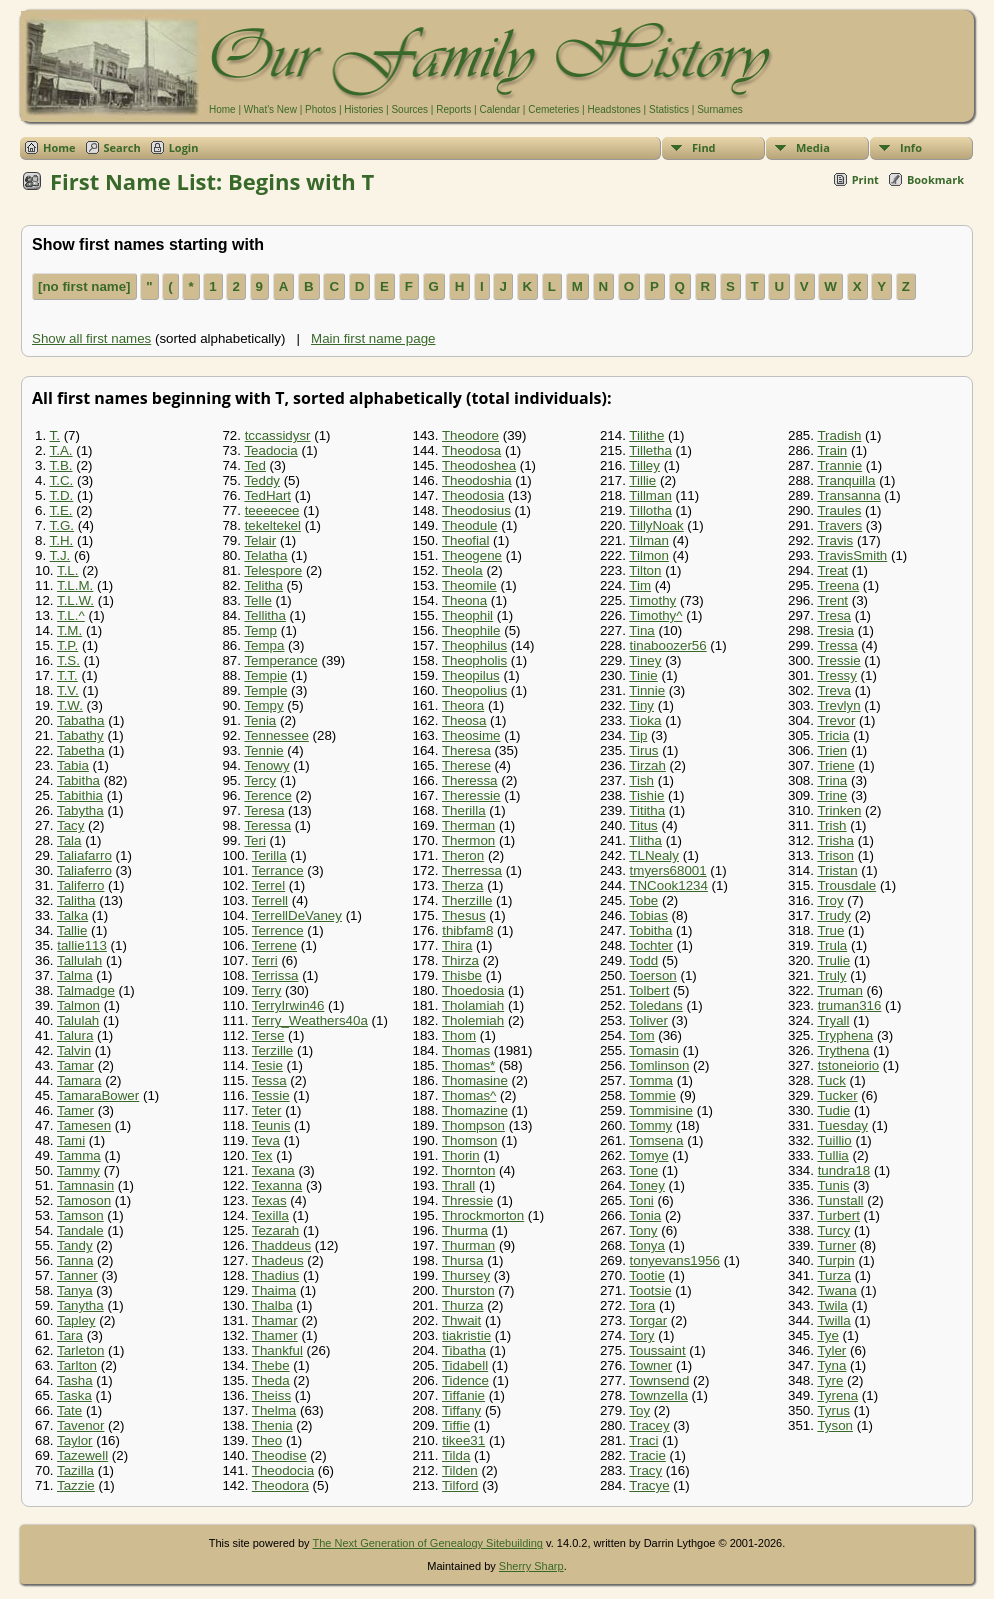  Describe the element at coordinates (76, 900) in the screenshot. I see `Talitha` at that location.